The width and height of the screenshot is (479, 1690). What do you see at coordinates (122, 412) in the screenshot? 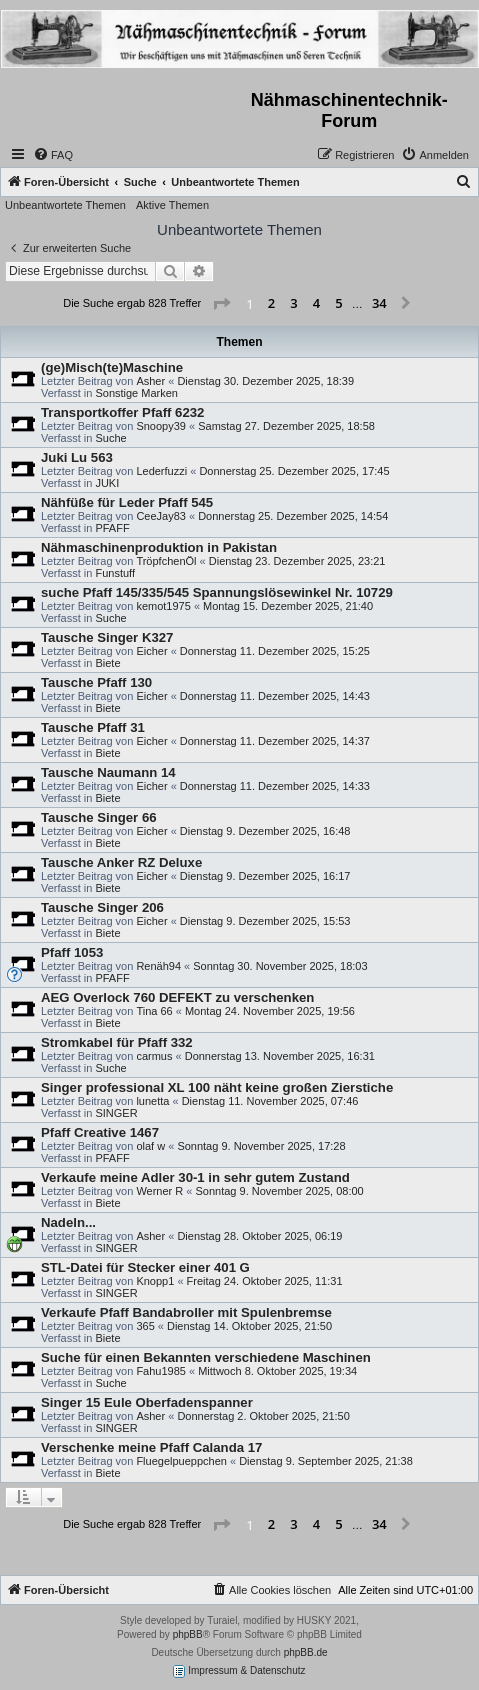
I see `Transportkoffer Pfaff 6232` at bounding box center [122, 412].